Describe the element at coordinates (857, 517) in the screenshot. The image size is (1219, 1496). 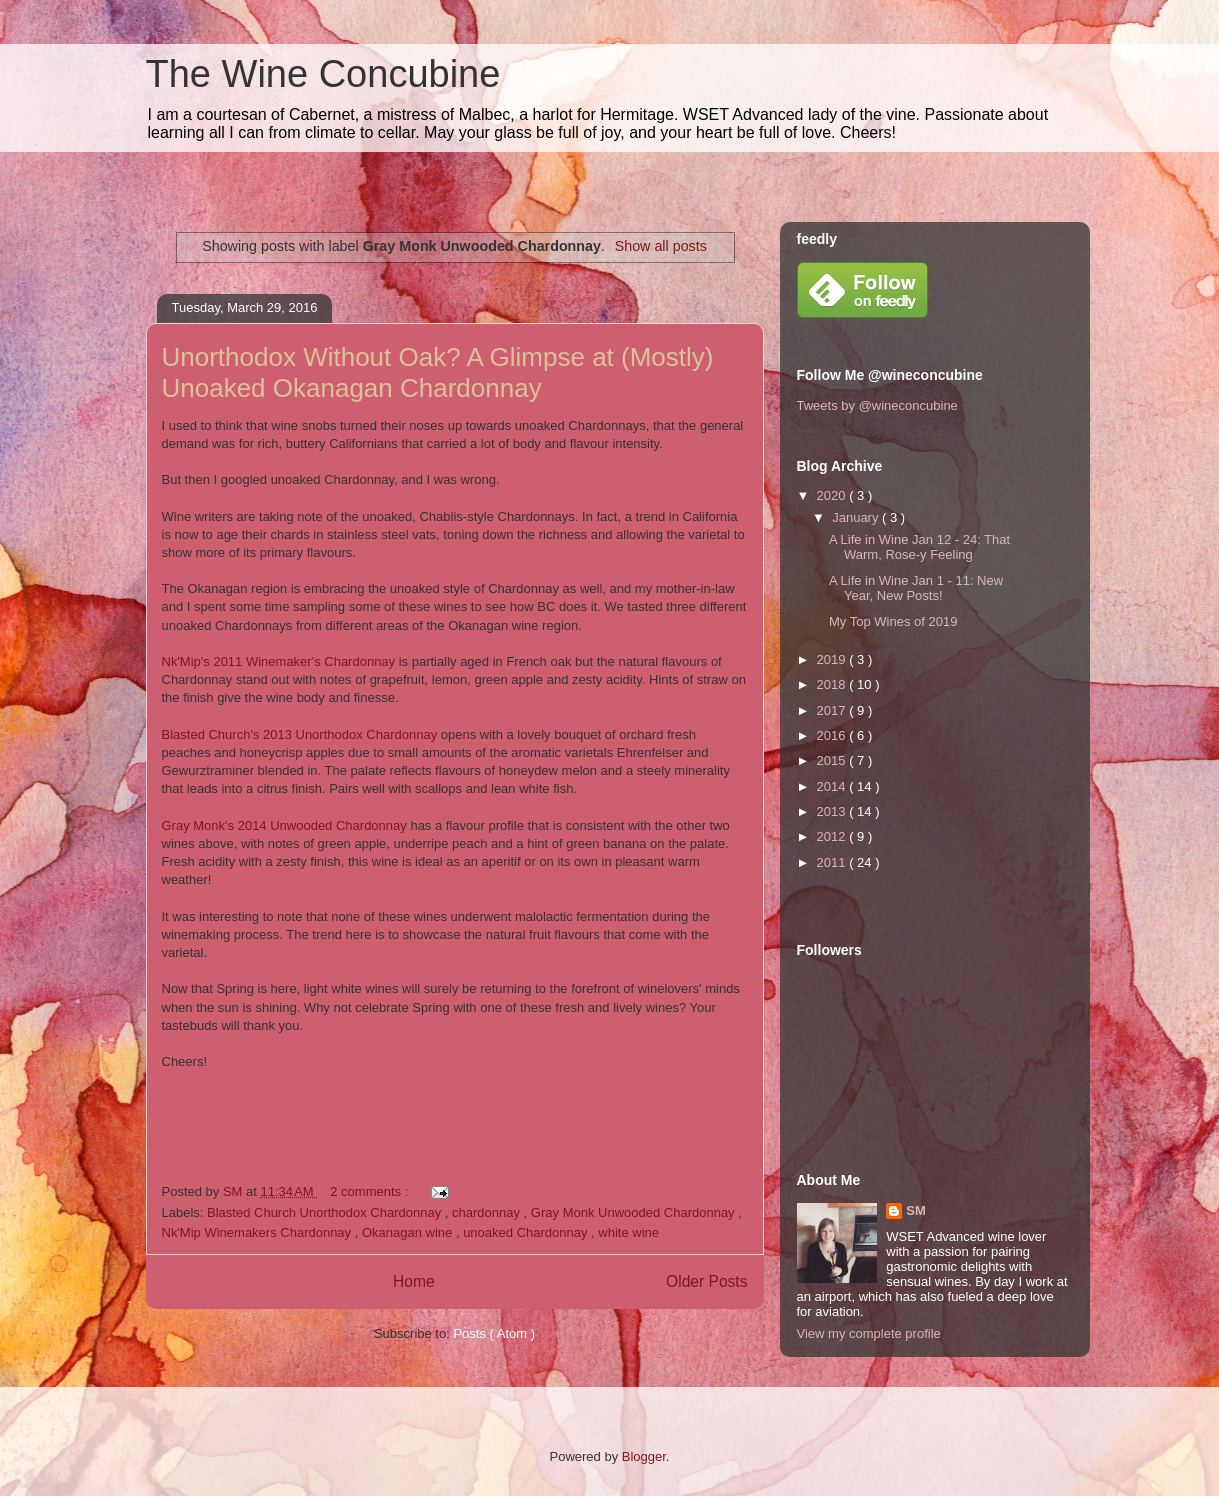
I see `January` at that location.